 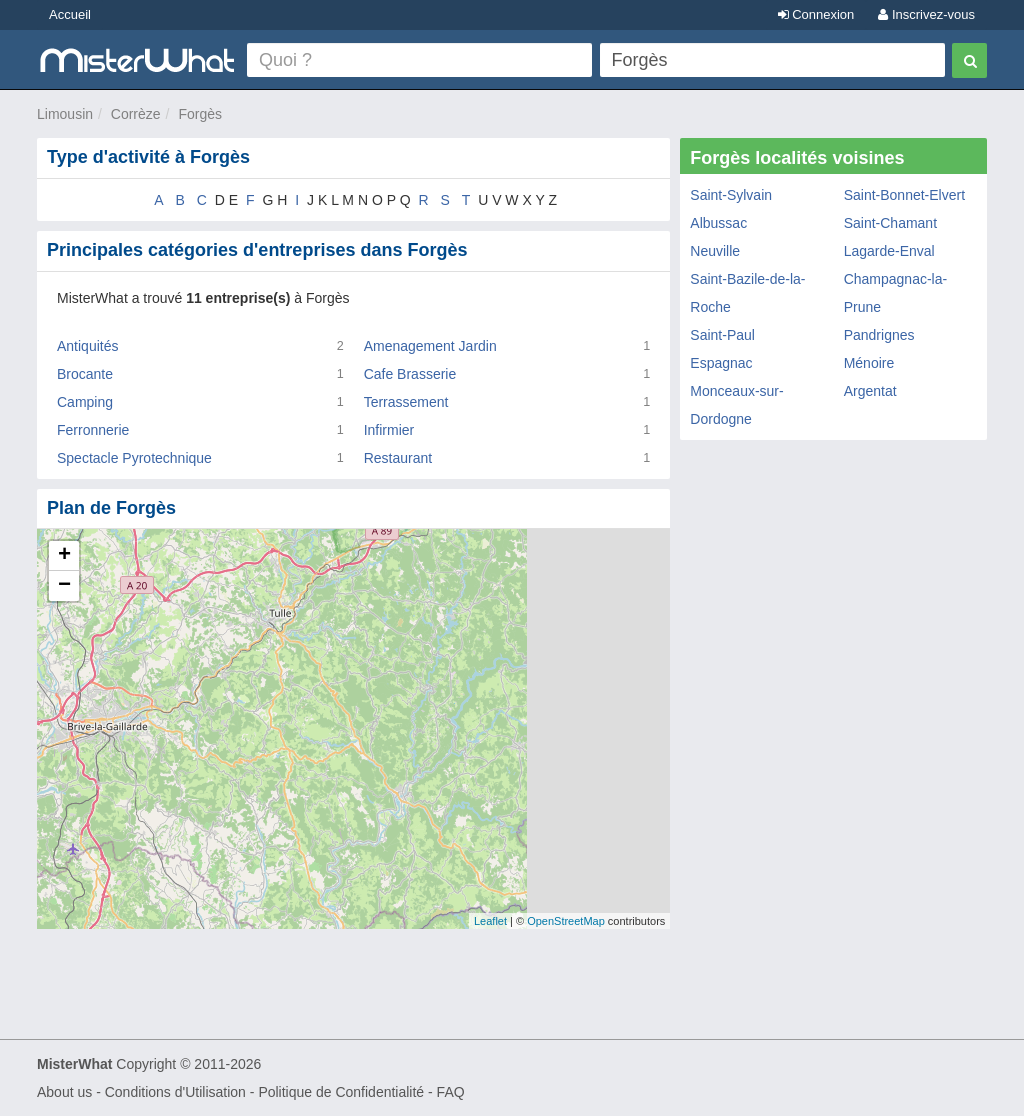 What do you see at coordinates (398, 458) in the screenshot?
I see `Restaurant` at bounding box center [398, 458].